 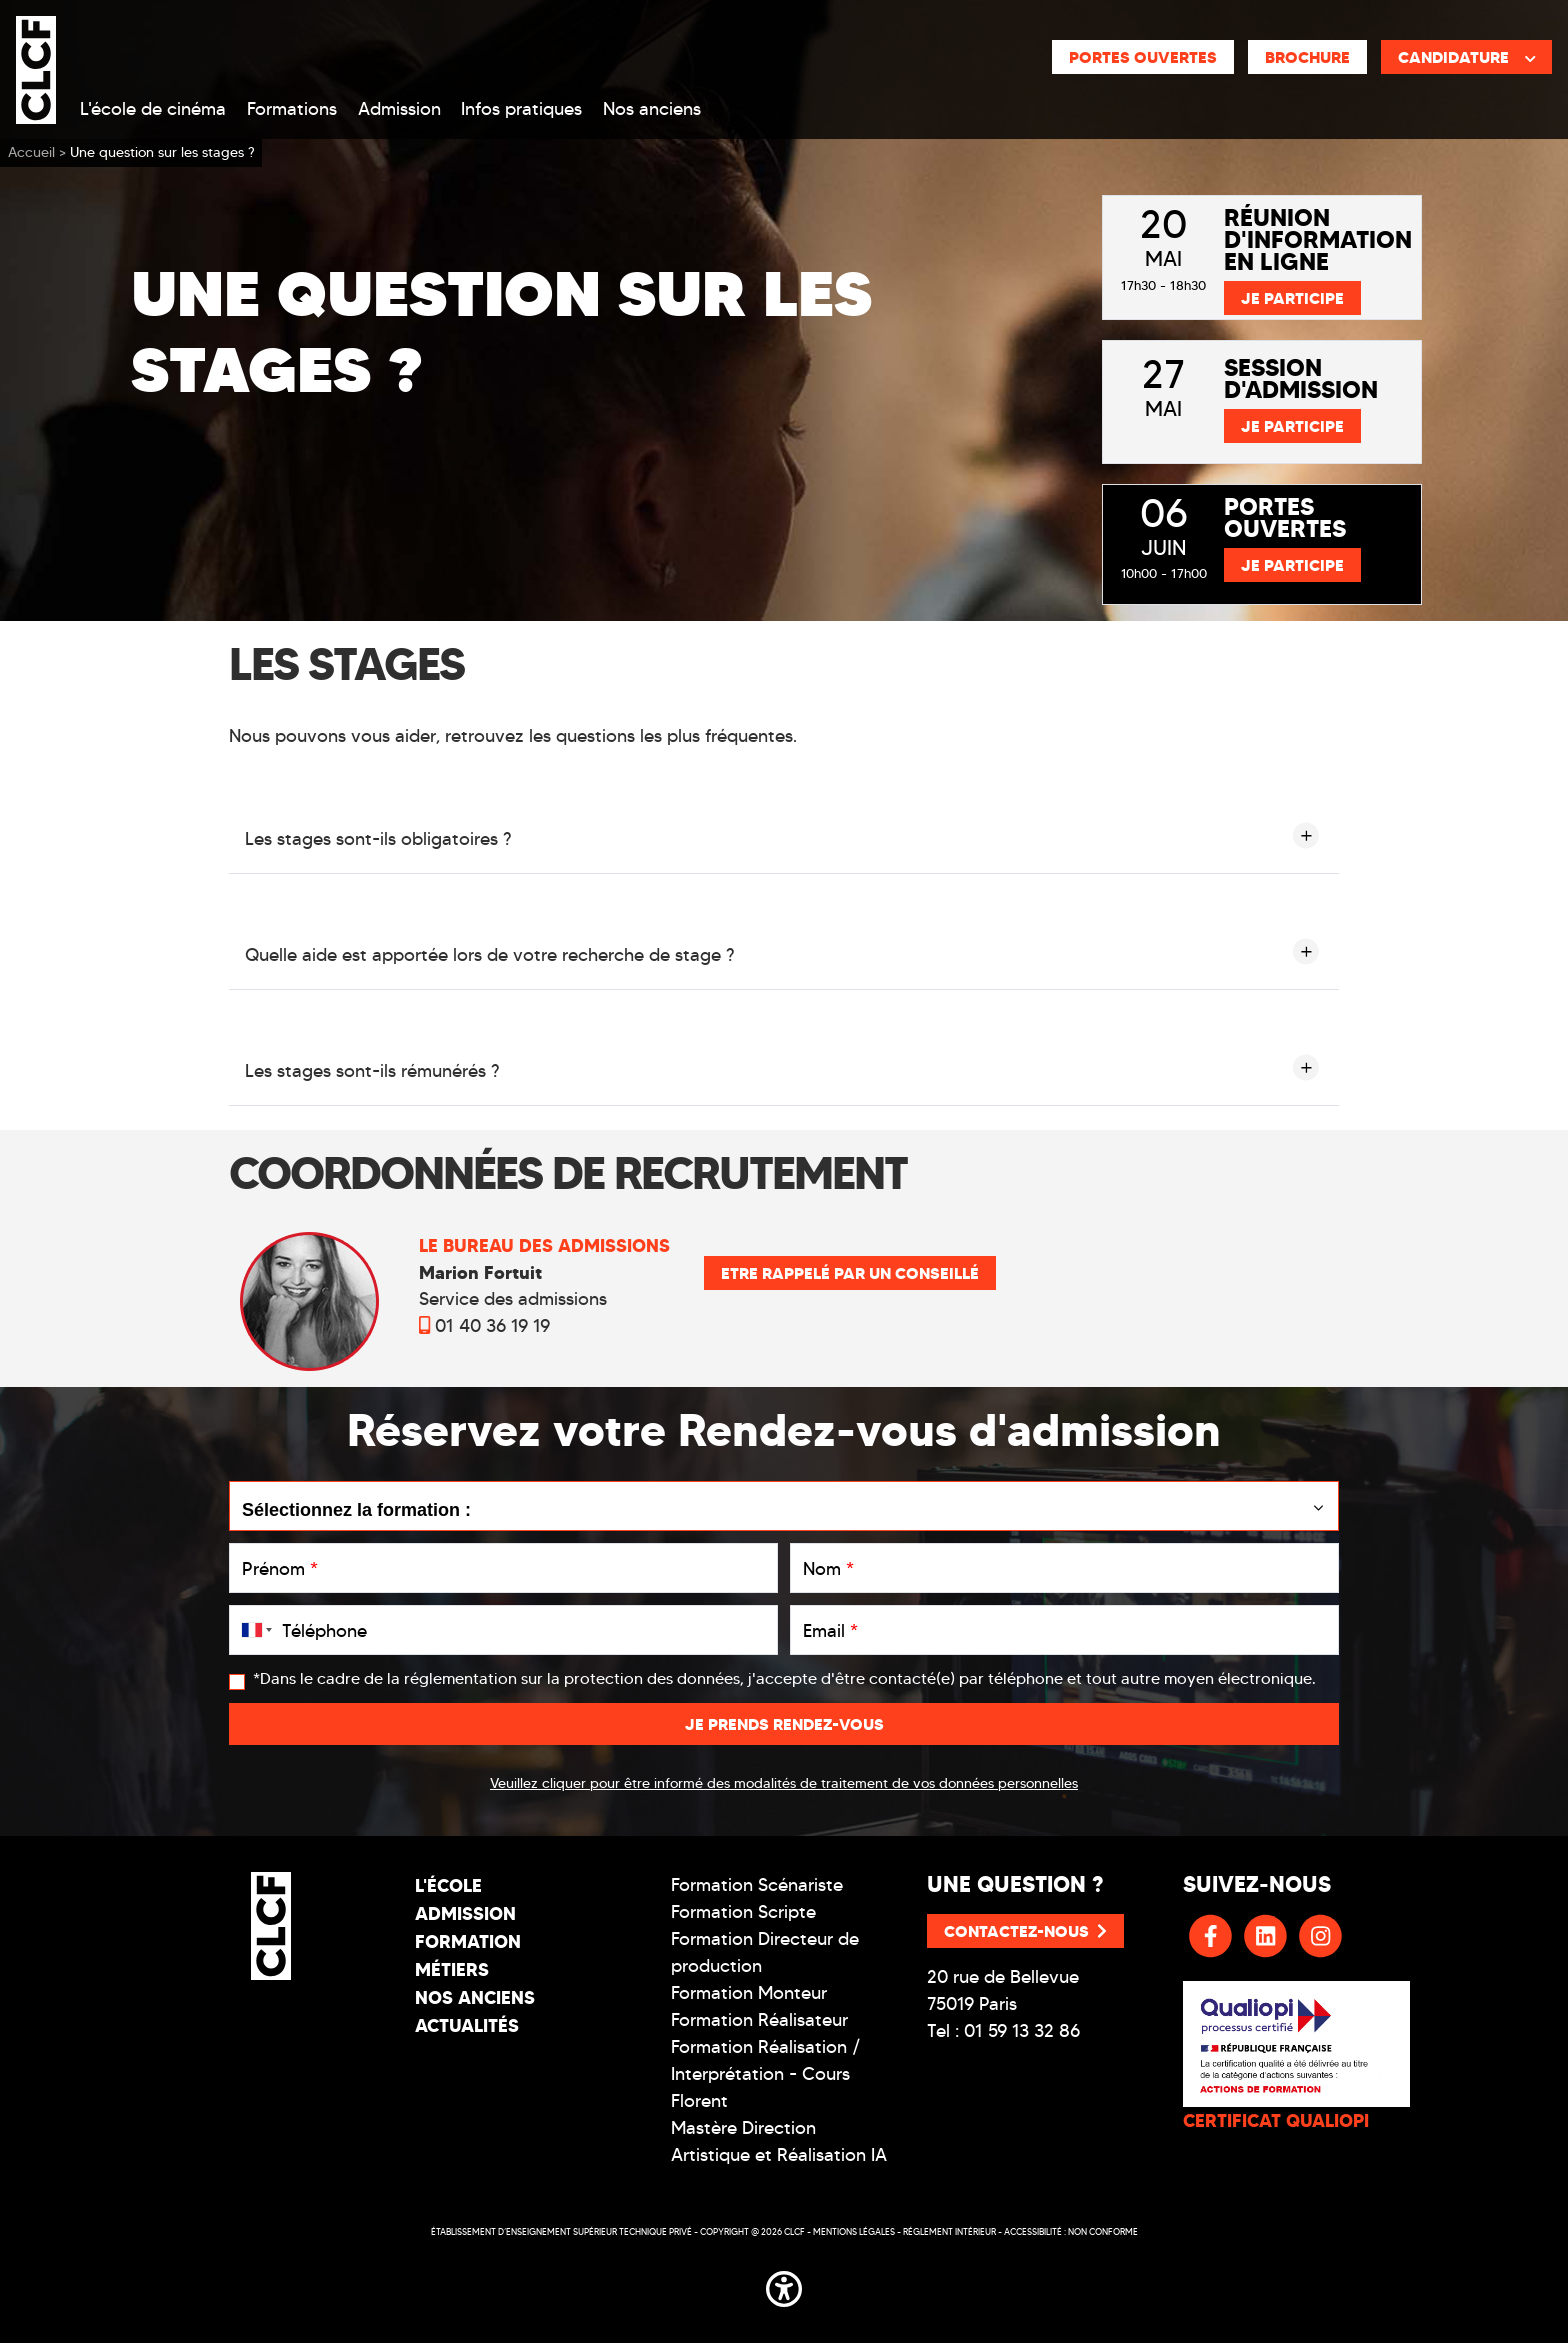 I want to click on Formation Scénariste, so click(x=757, y=1885).